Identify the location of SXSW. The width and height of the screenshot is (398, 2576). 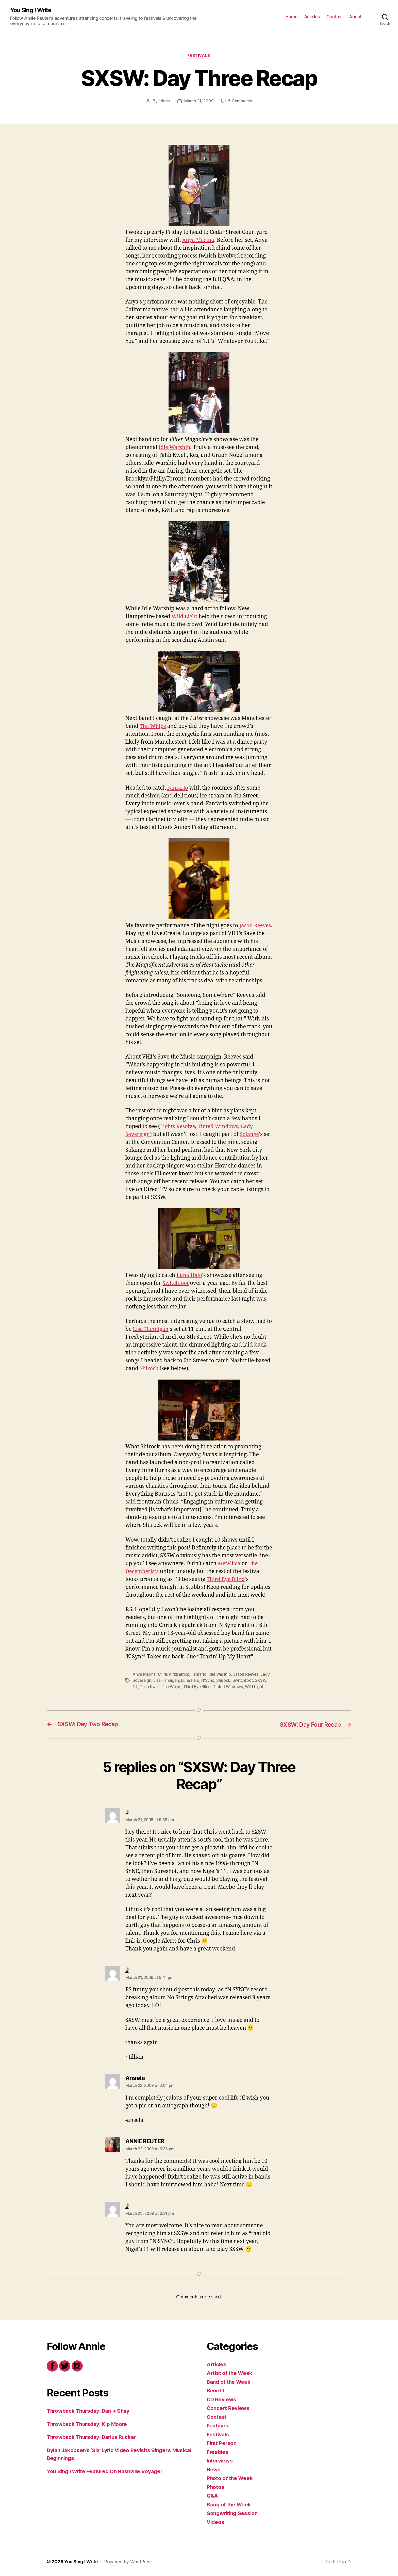
(261, 1680).